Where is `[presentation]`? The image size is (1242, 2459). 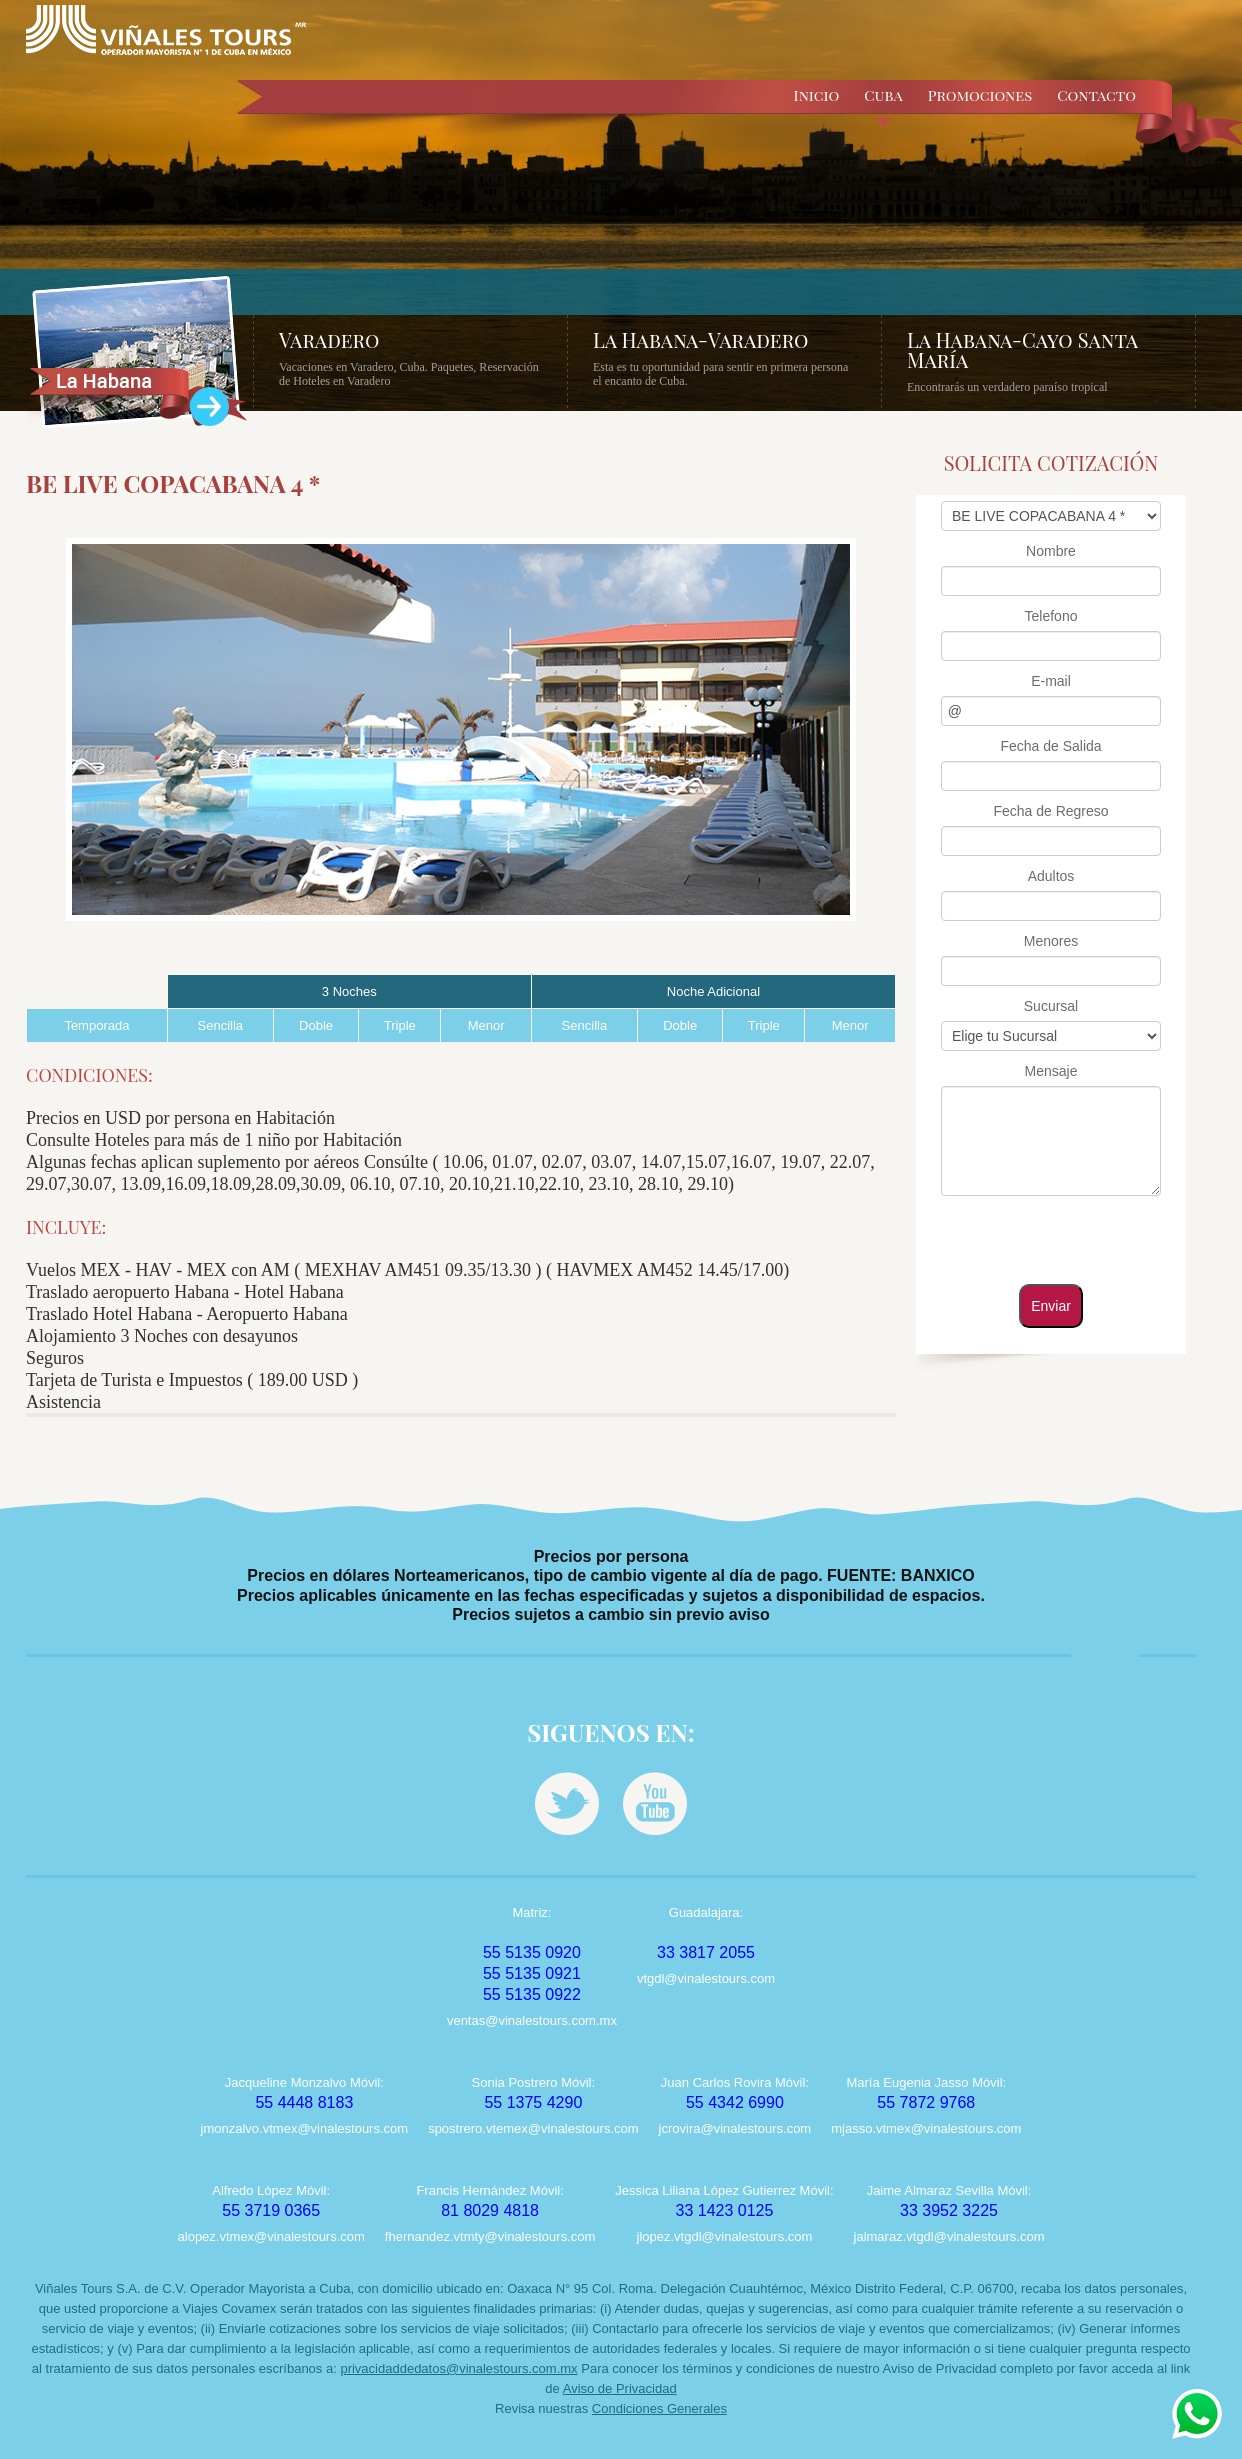 [presentation] is located at coordinates (1049, 1239).